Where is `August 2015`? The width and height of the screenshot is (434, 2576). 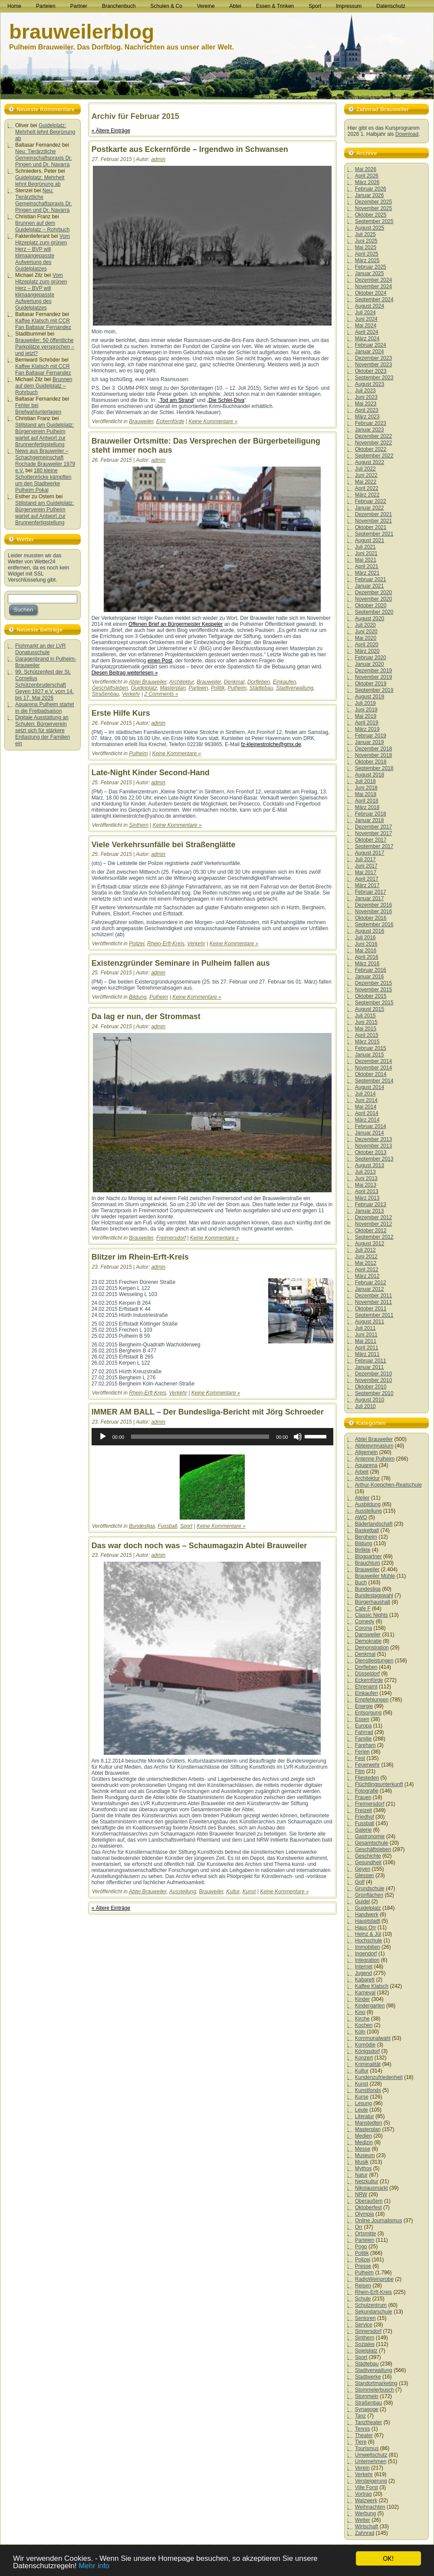
August 2015 is located at coordinates (369, 1009).